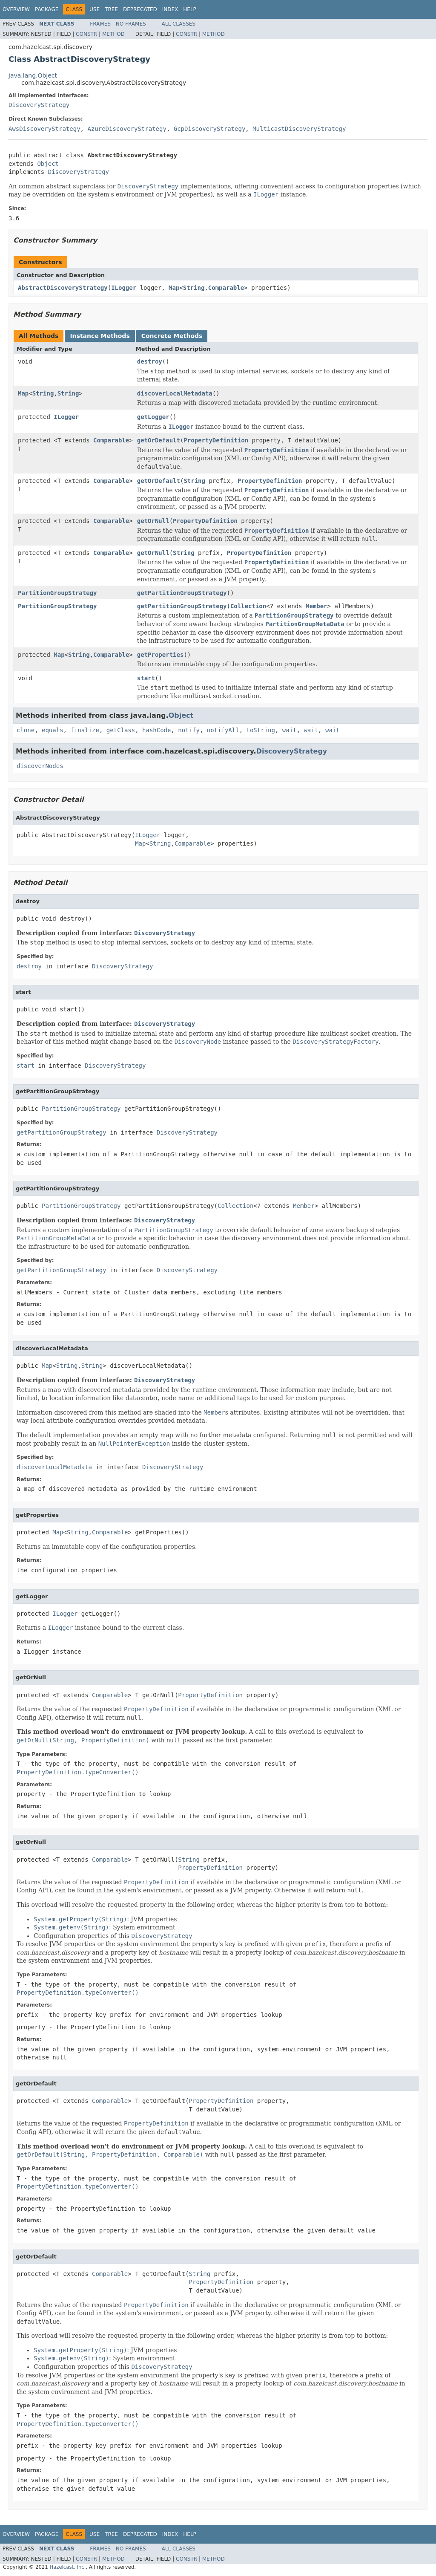 The image size is (436, 2576). What do you see at coordinates (160, 654) in the screenshot?
I see `getProperties` at bounding box center [160, 654].